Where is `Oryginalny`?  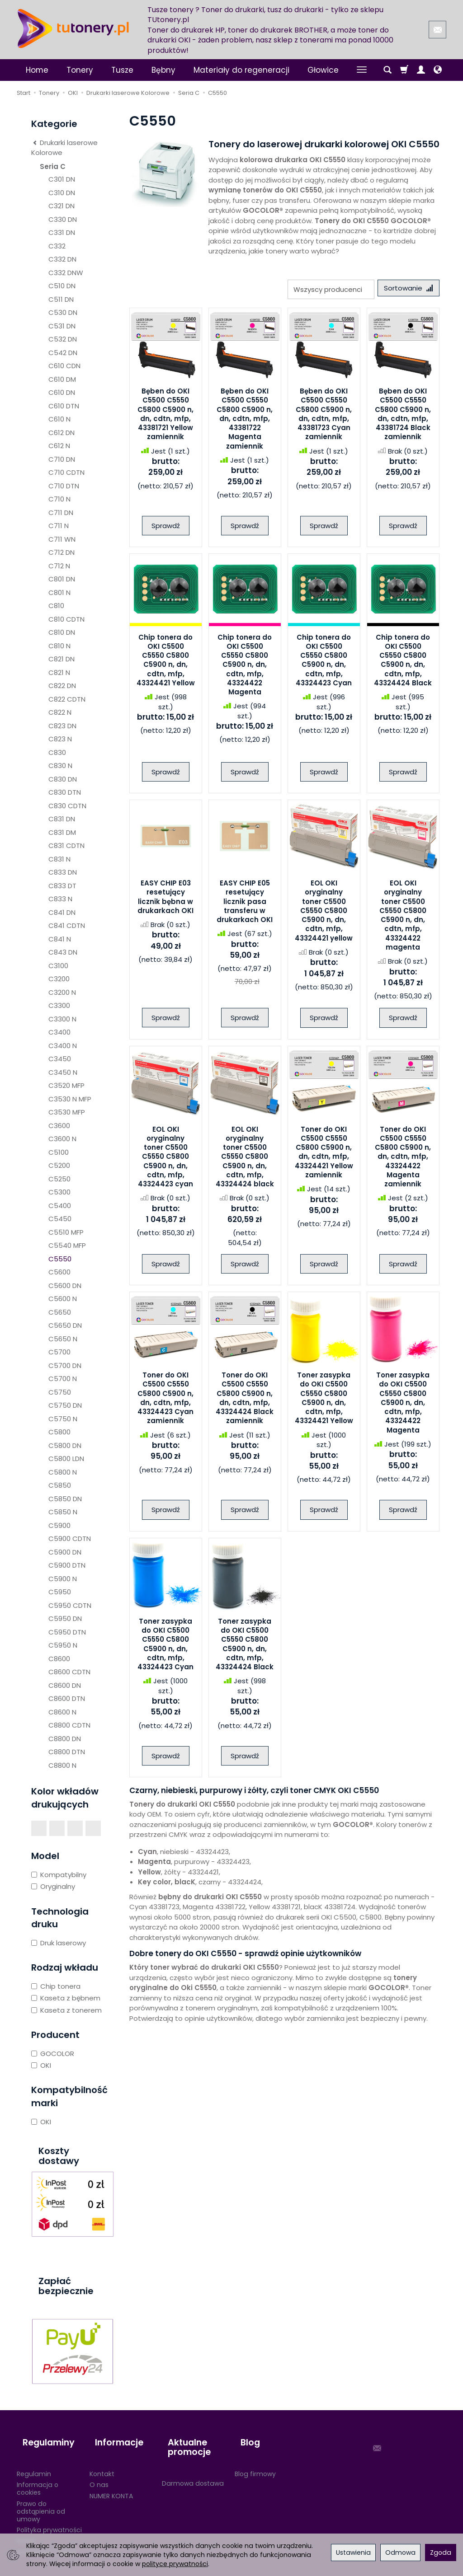 Oryginalny is located at coordinates (53, 1886).